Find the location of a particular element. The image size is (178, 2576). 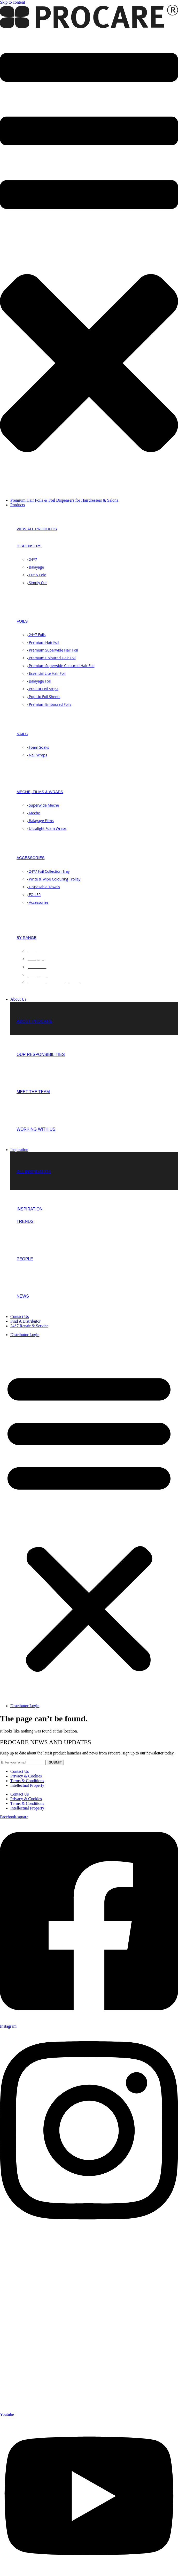

Terms & Conditions is located at coordinates (27, 1780).